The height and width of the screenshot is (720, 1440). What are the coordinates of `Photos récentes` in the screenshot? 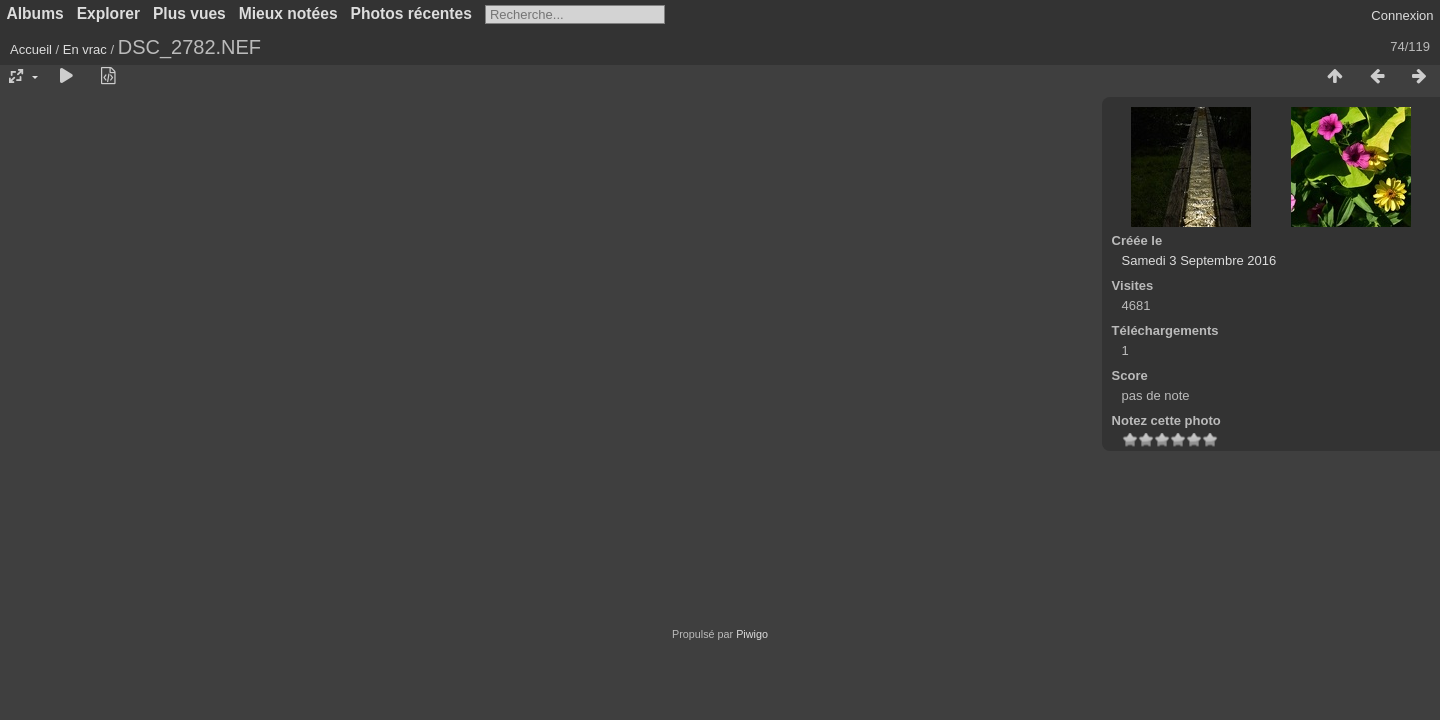 It's located at (411, 13).